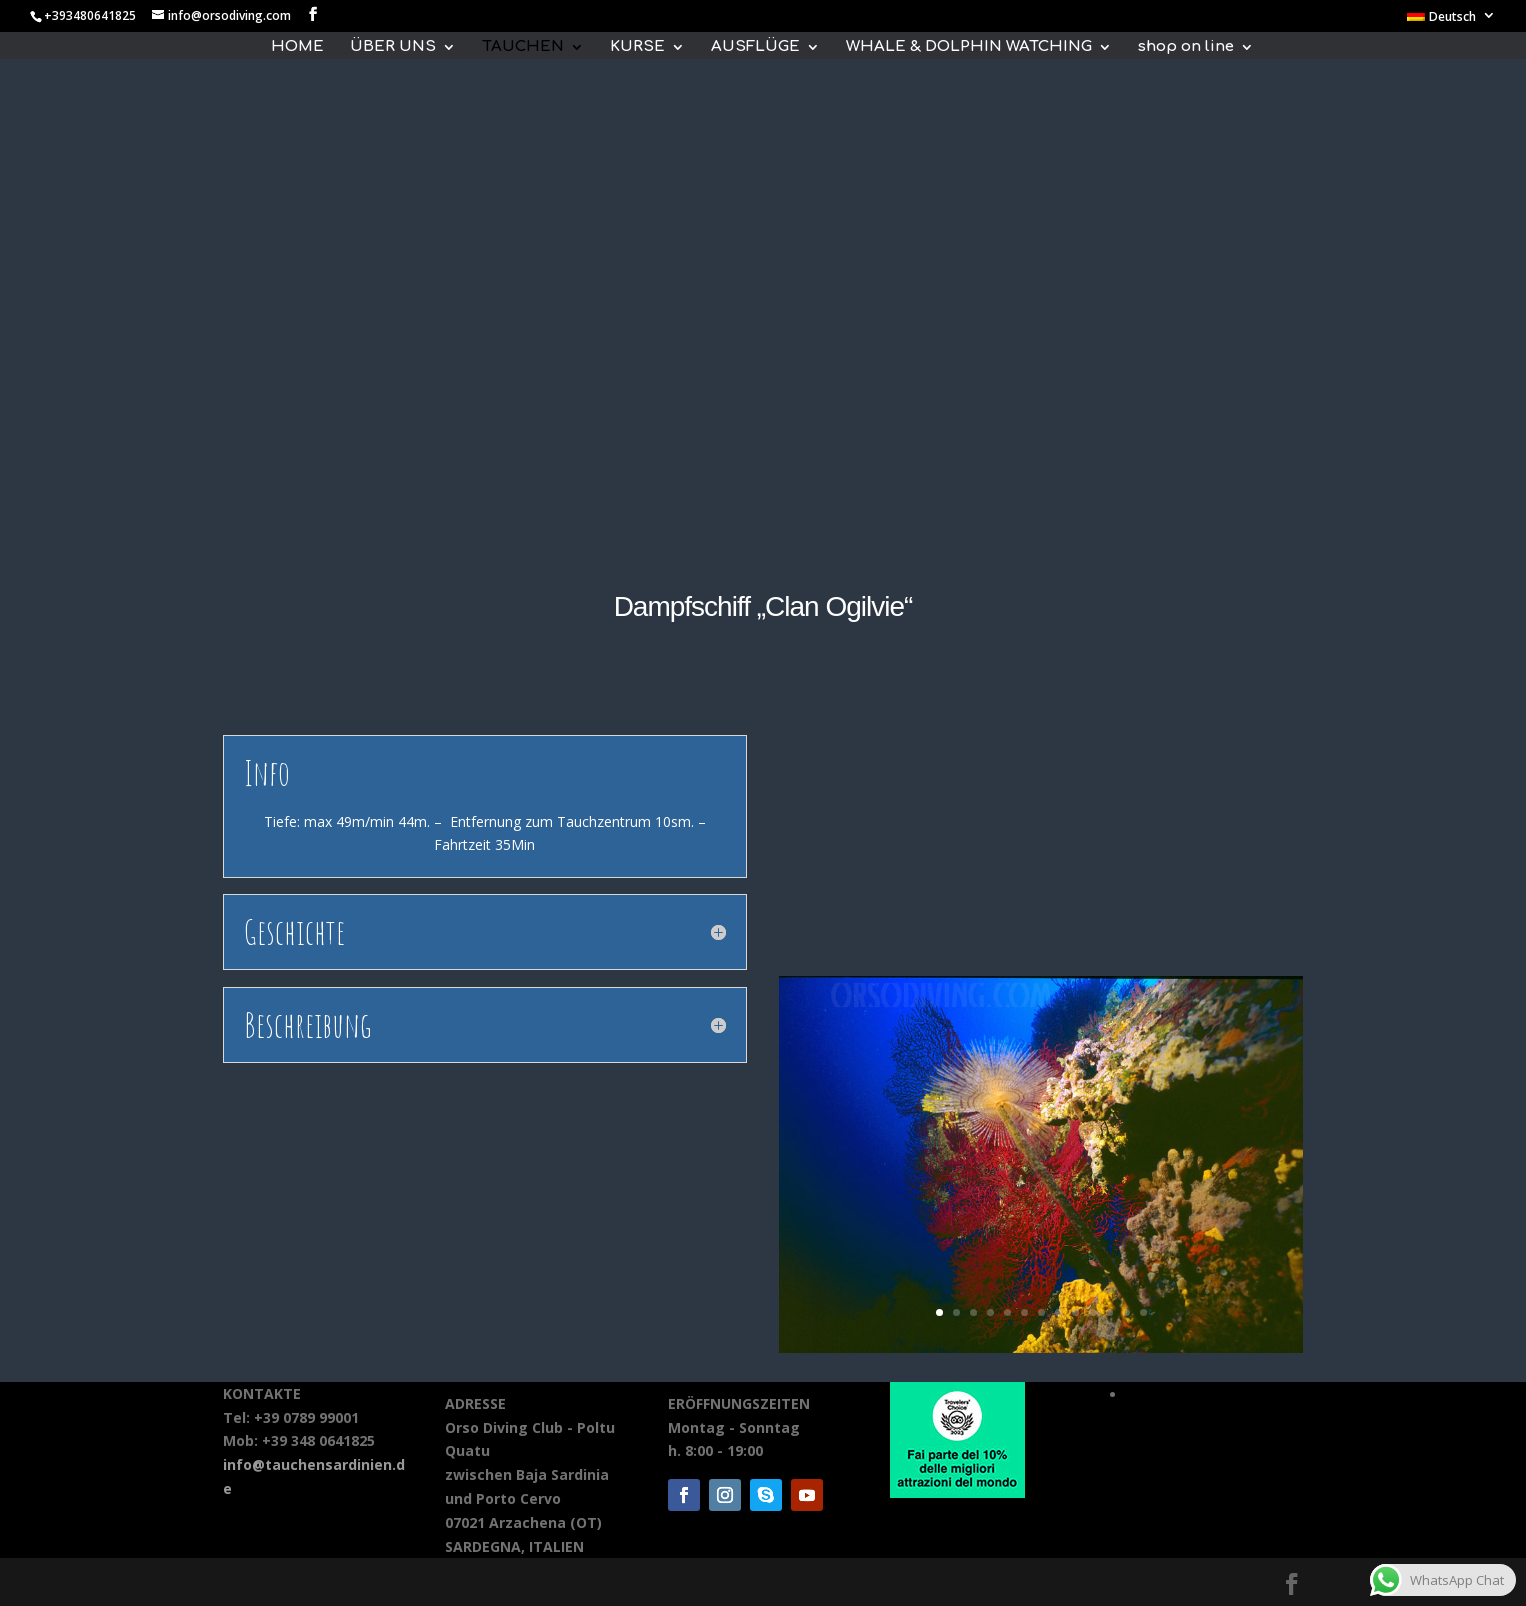  Describe the element at coordinates (1186, 47) in the screenshot. I see `shop on line` at that location.